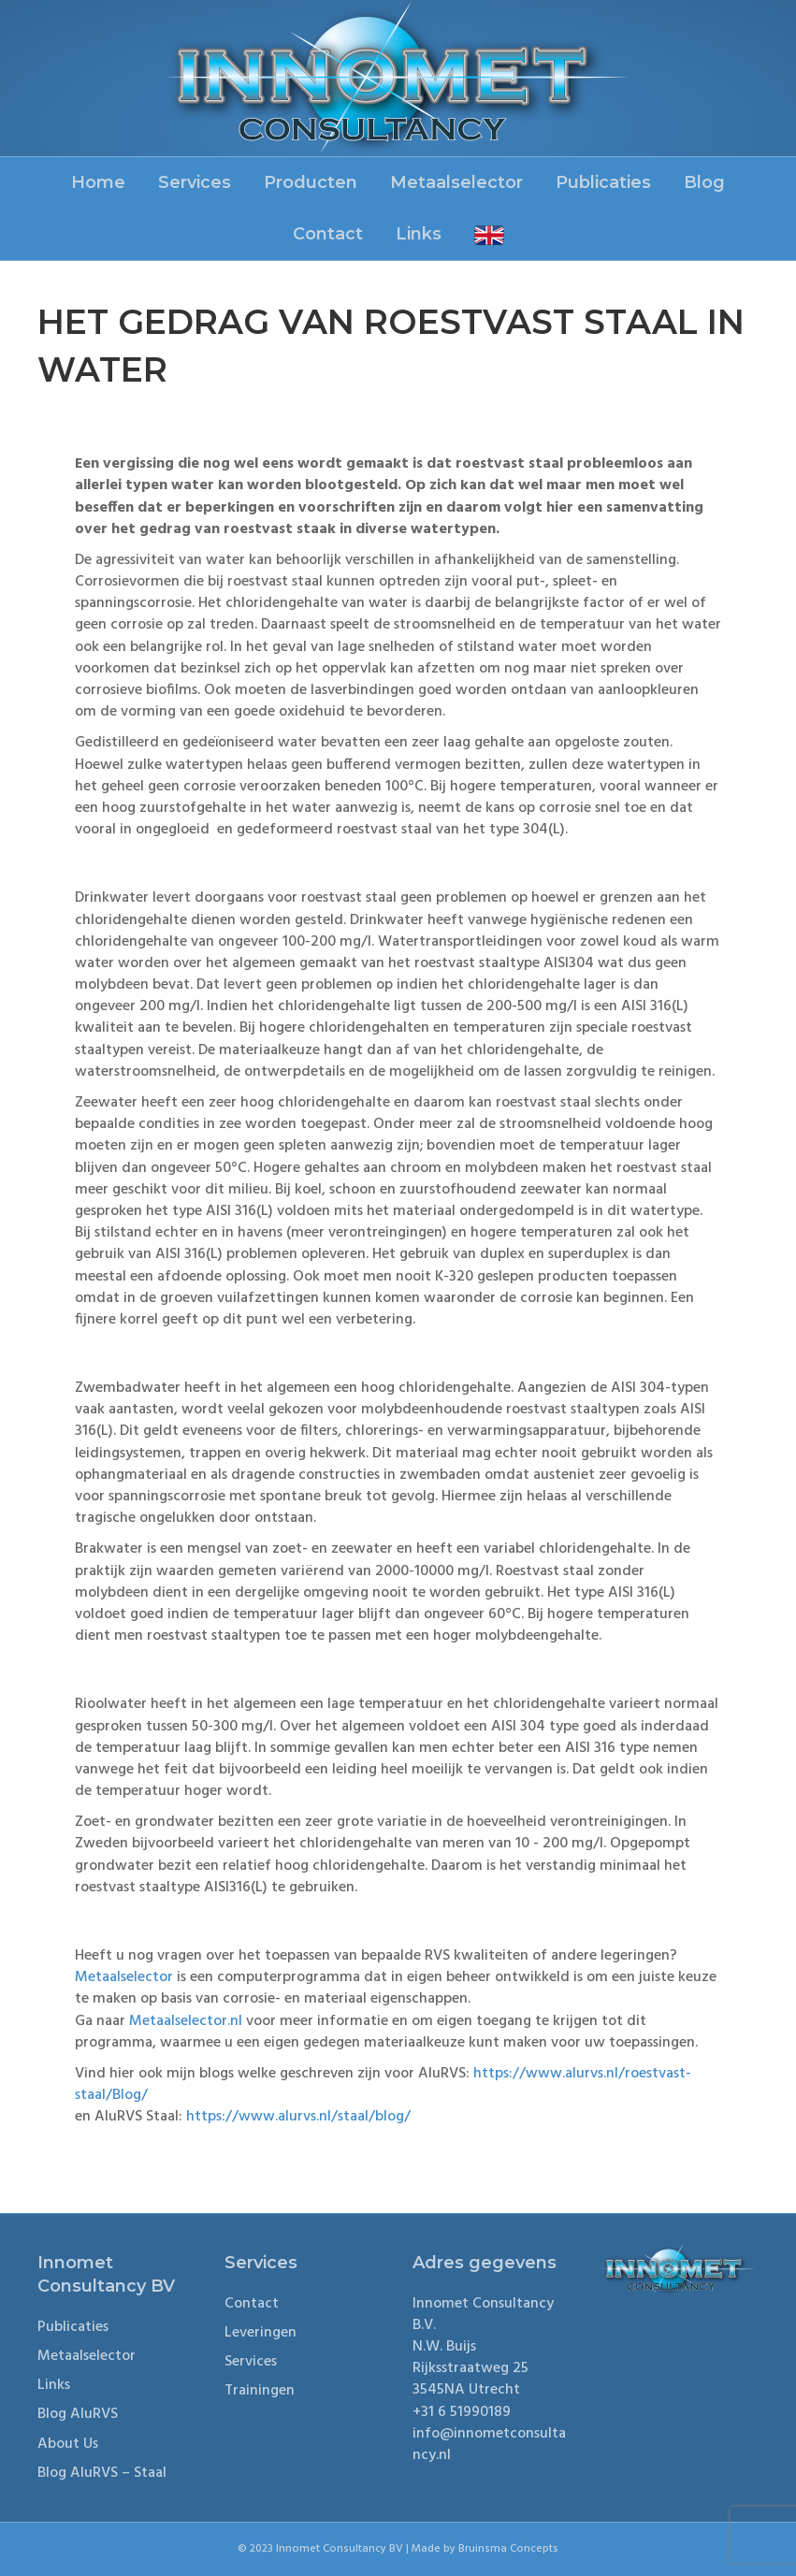 The image size is (796, 2576). Describe the element at coordinates (485, 2549) in the screenshot. I see `Made by Bruinsma Concepts` at that location.